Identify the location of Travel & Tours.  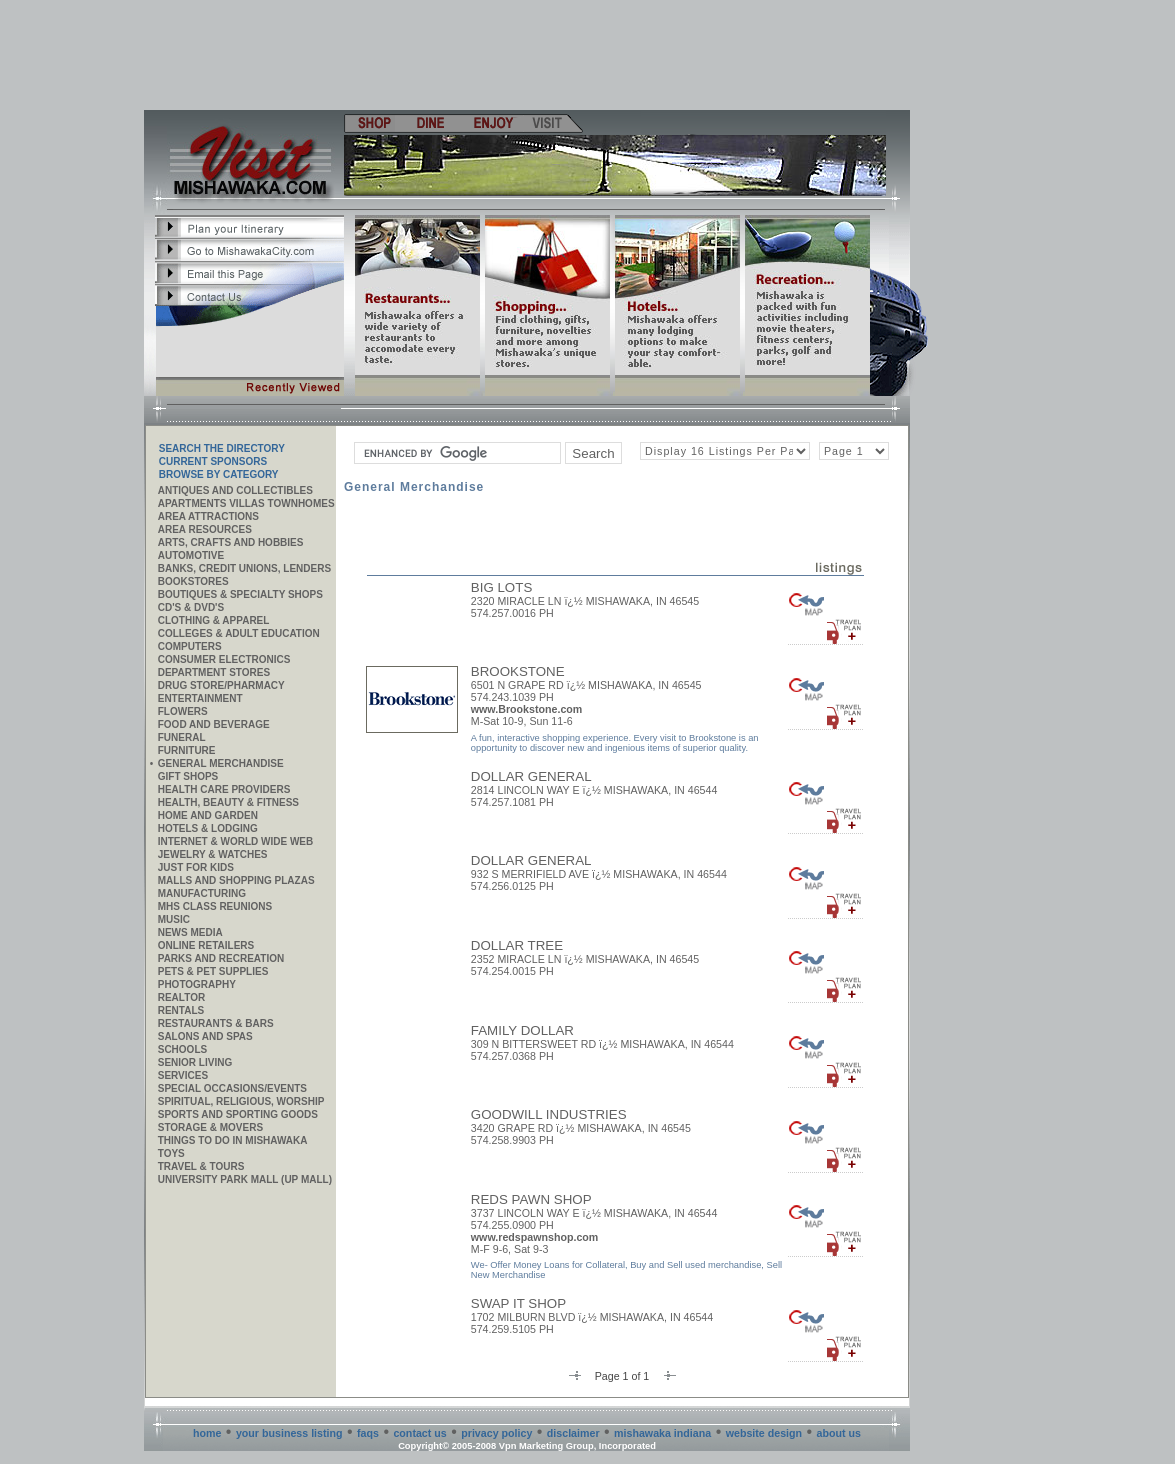
(201, 1166).